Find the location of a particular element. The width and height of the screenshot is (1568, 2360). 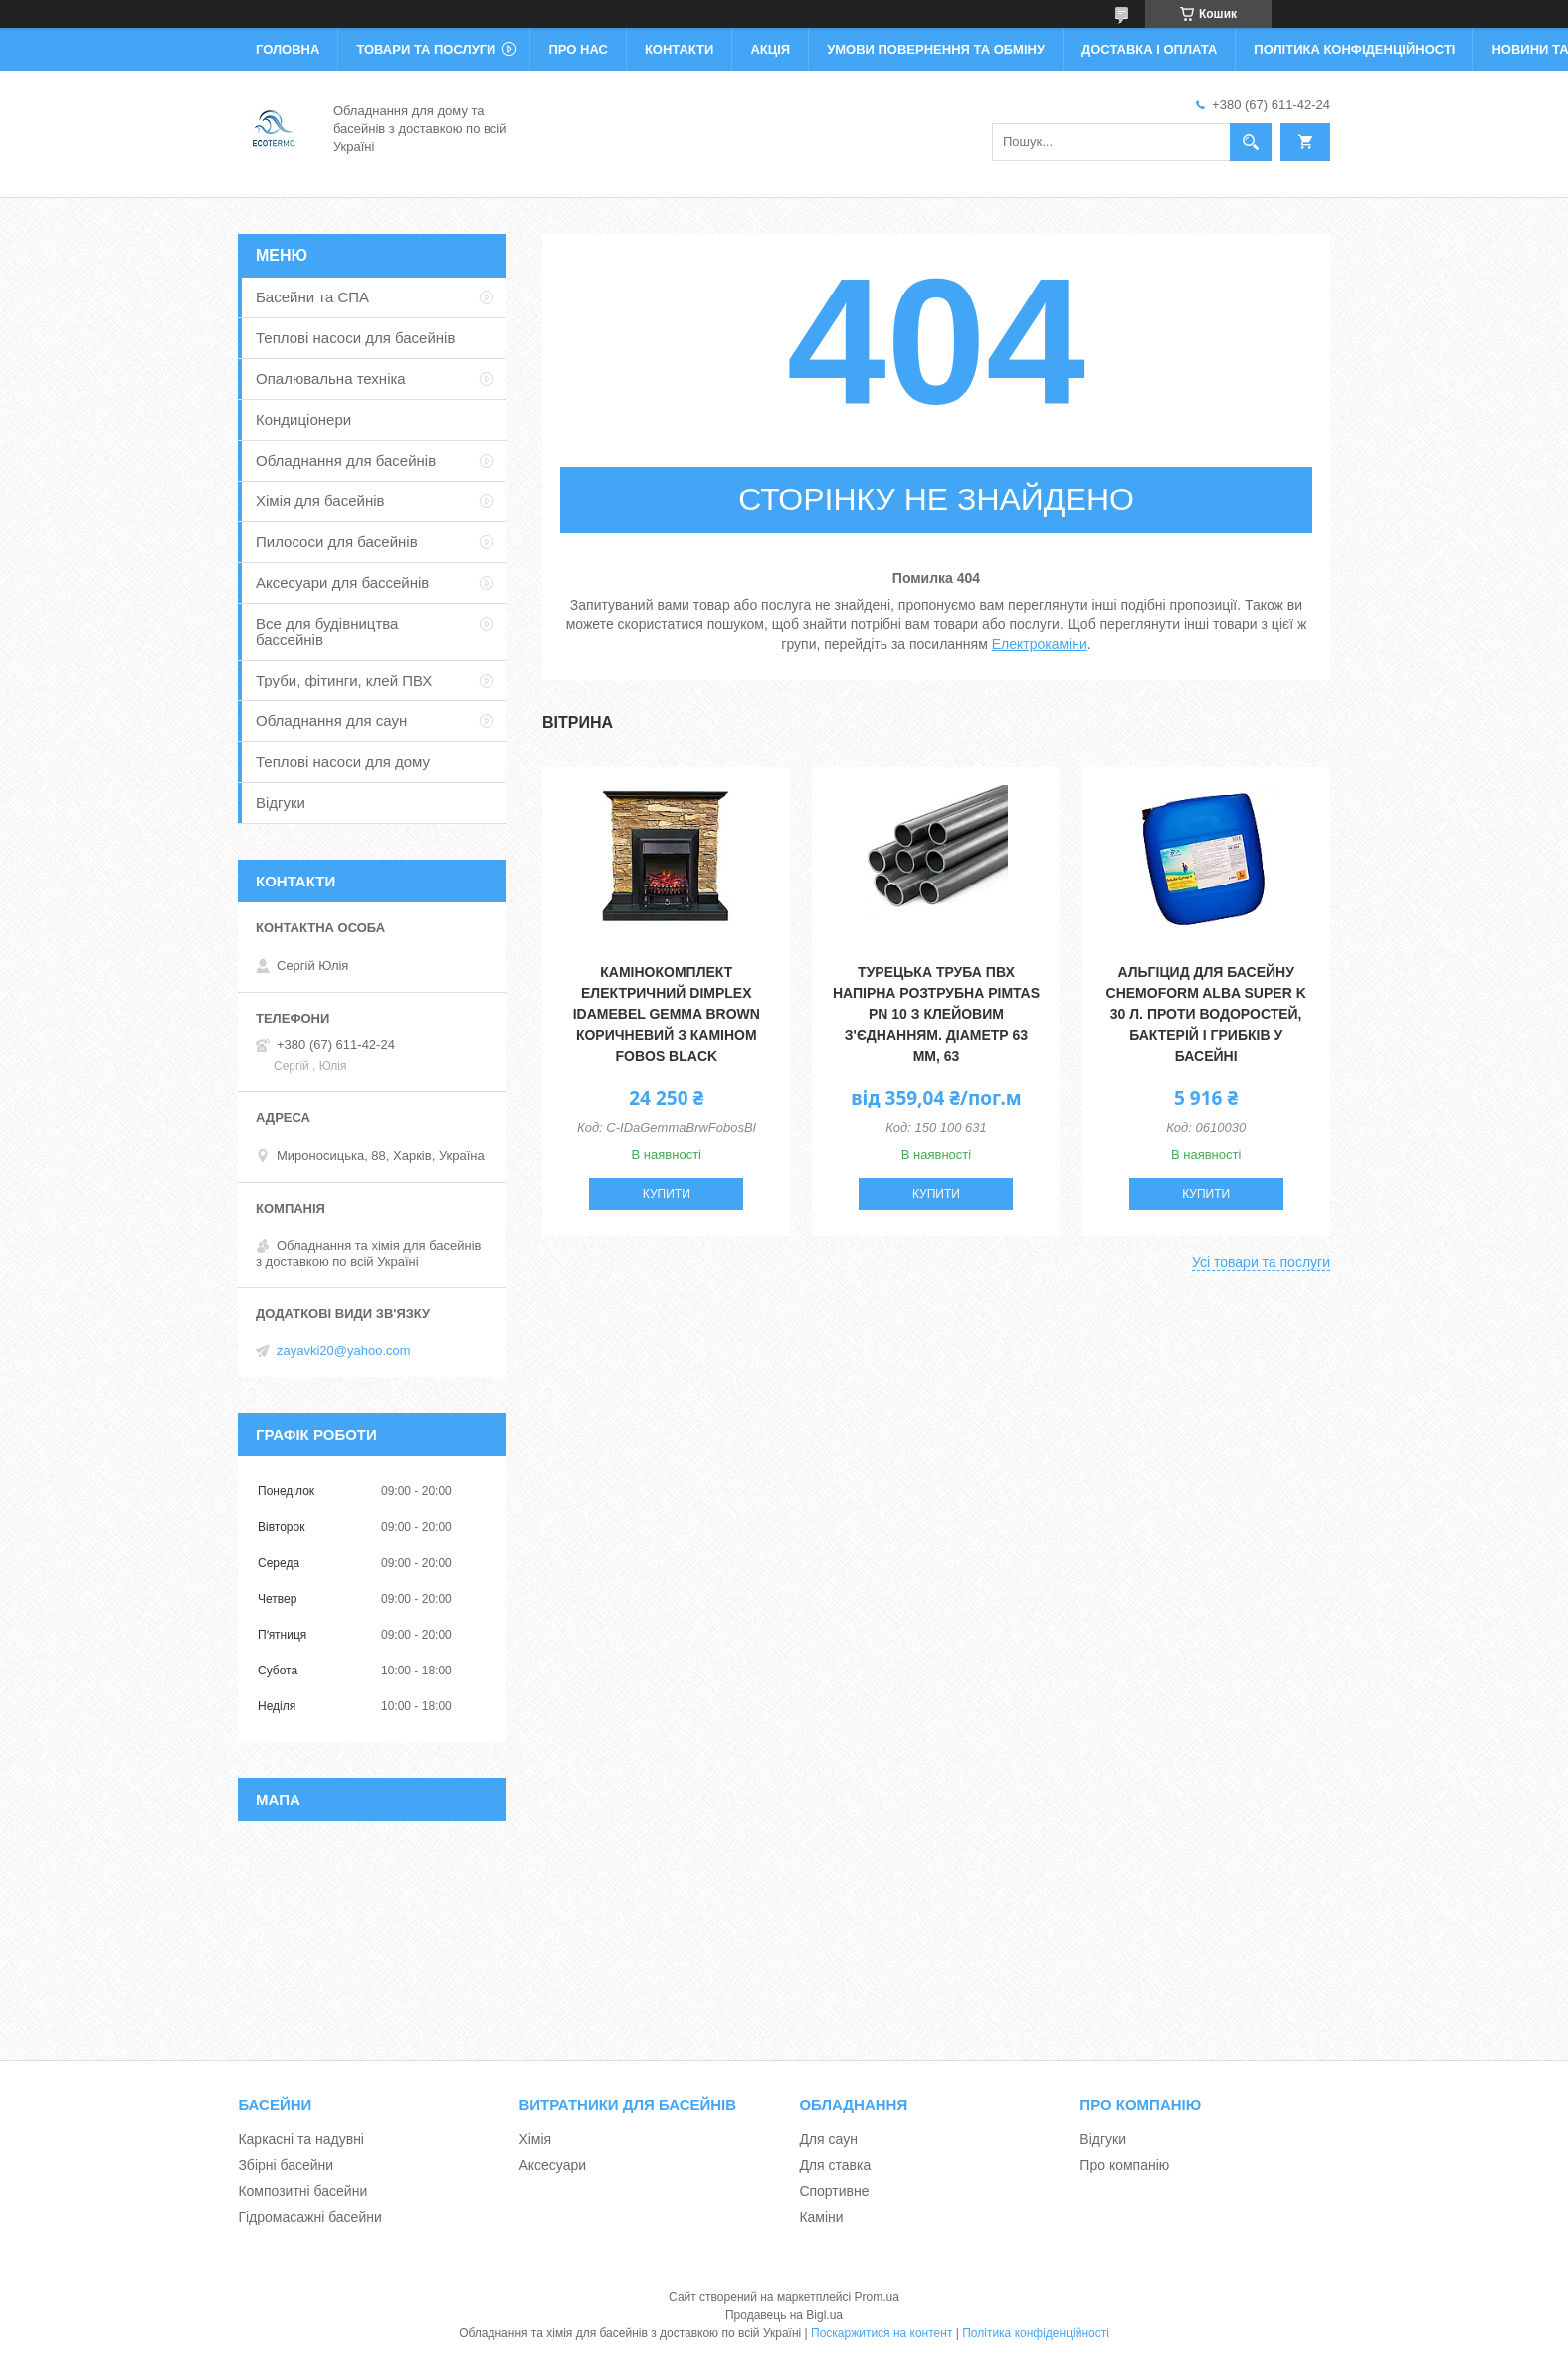

Усі товари та послуги is located at coordinates (1261, 1262).